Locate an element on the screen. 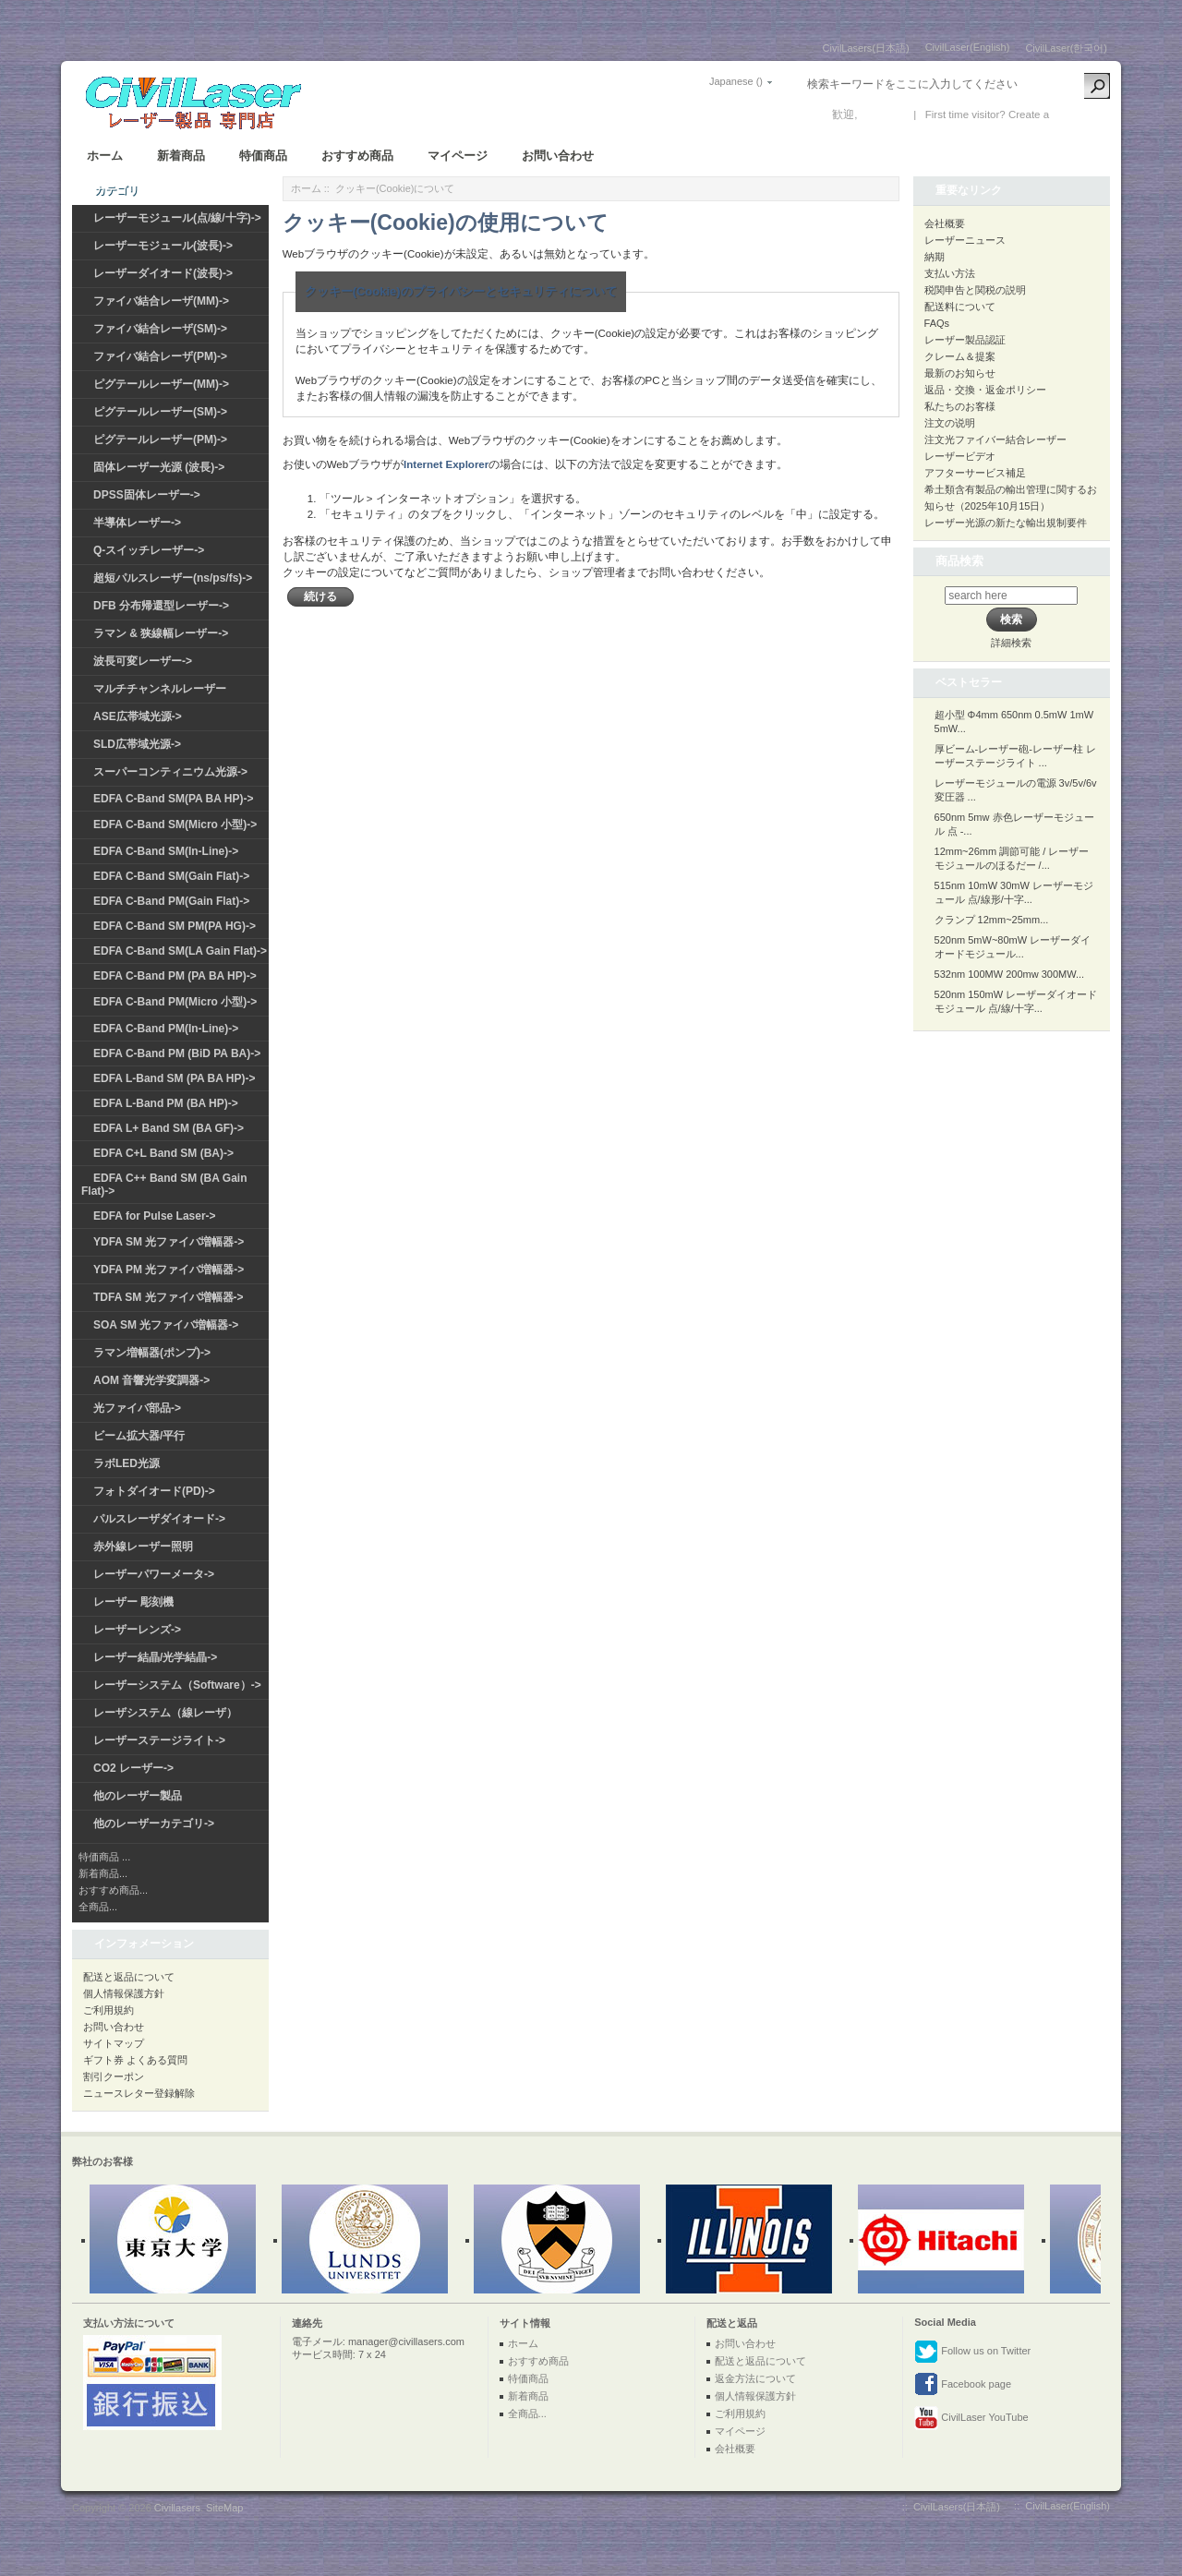 Image resolution: width=1182 pixels, height=2576 pixels. 新着商品 is located at coordinates (181, 156).